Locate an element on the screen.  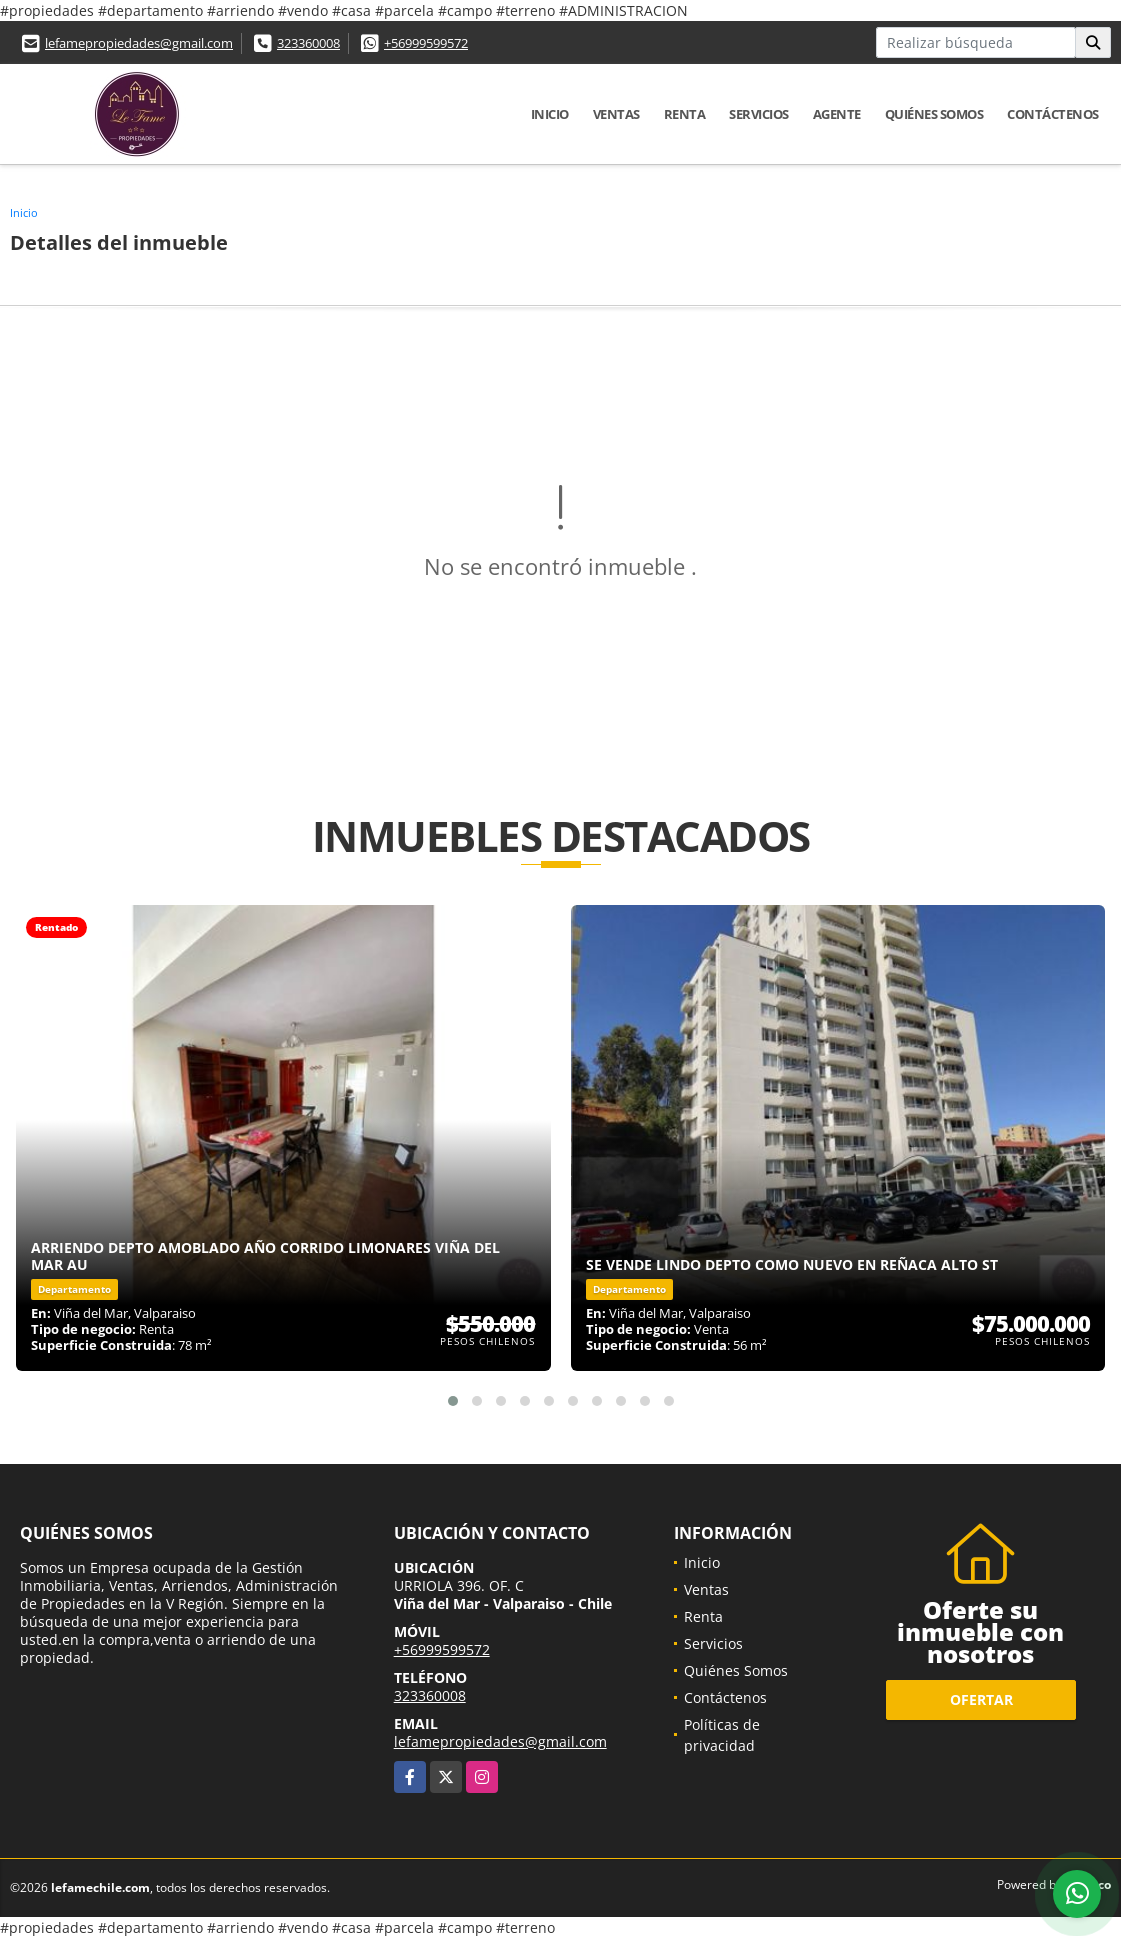
Renta is located at coordinates (685, 114).